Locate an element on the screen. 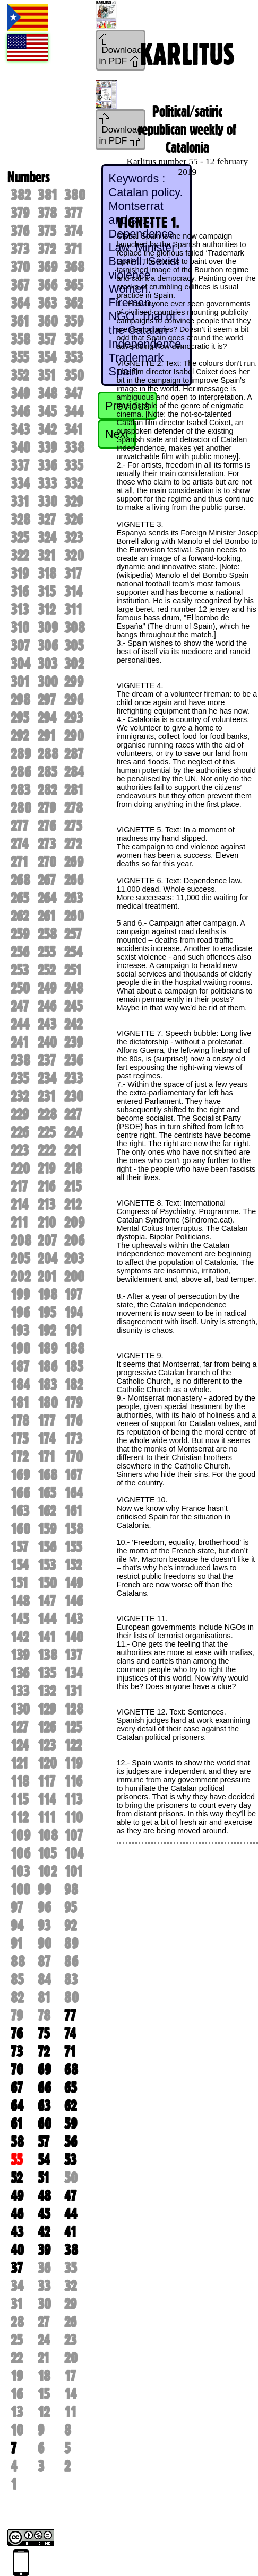  73 is located at coordinates (17, 2052).